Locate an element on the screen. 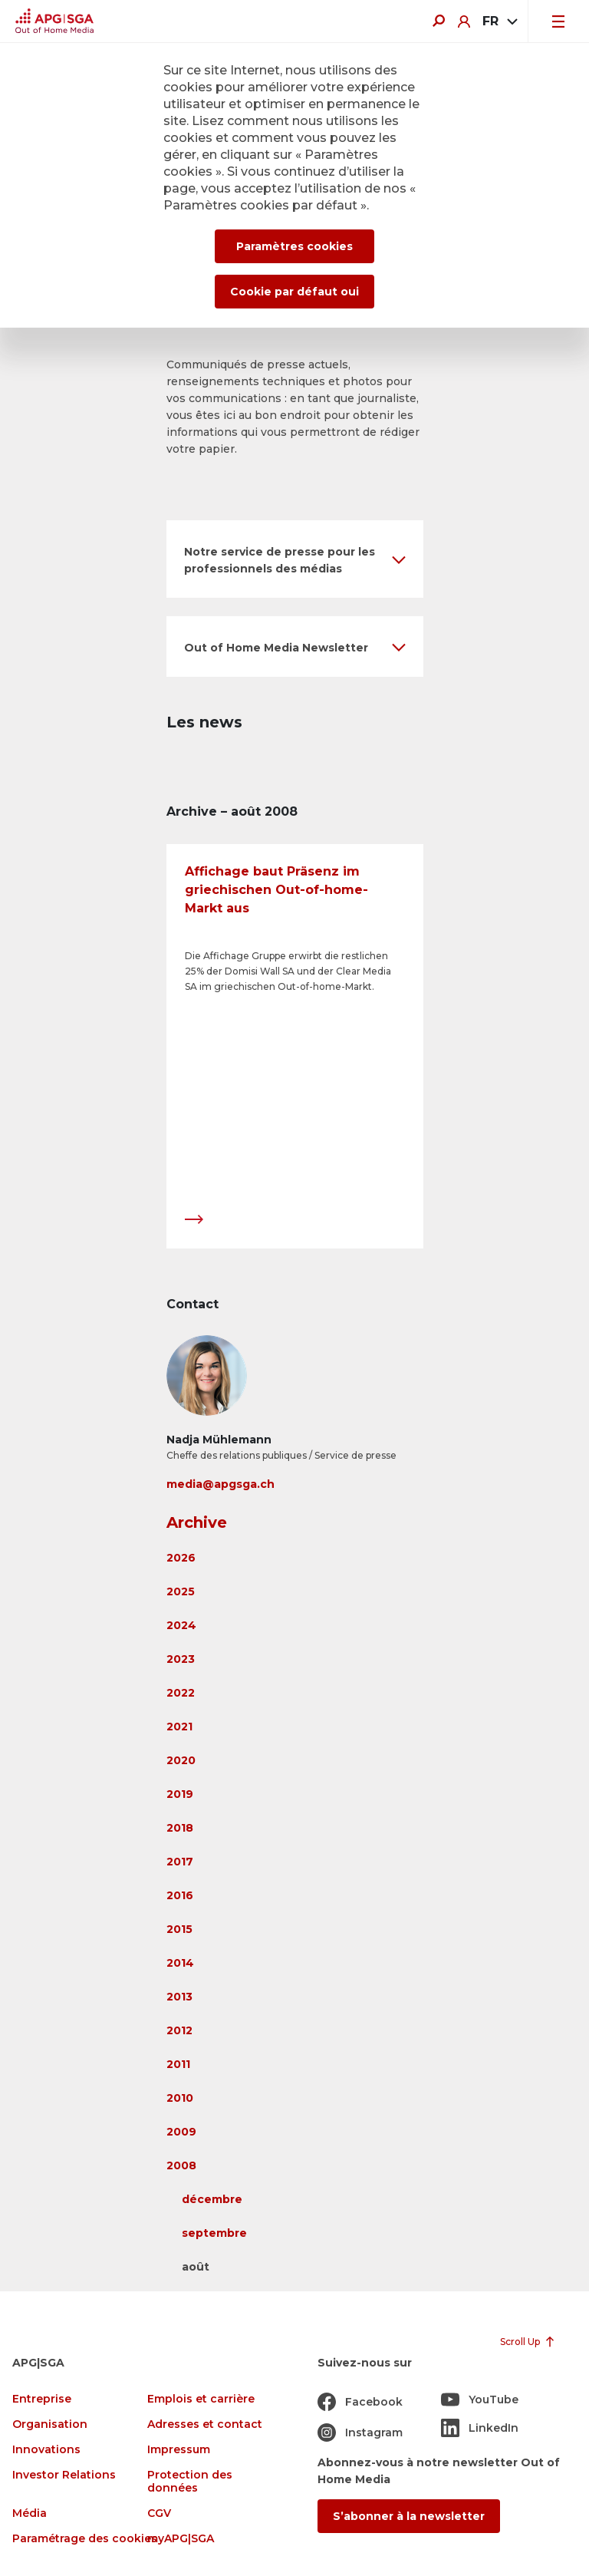  Archive [button] is located at coordinates (196, 1522).